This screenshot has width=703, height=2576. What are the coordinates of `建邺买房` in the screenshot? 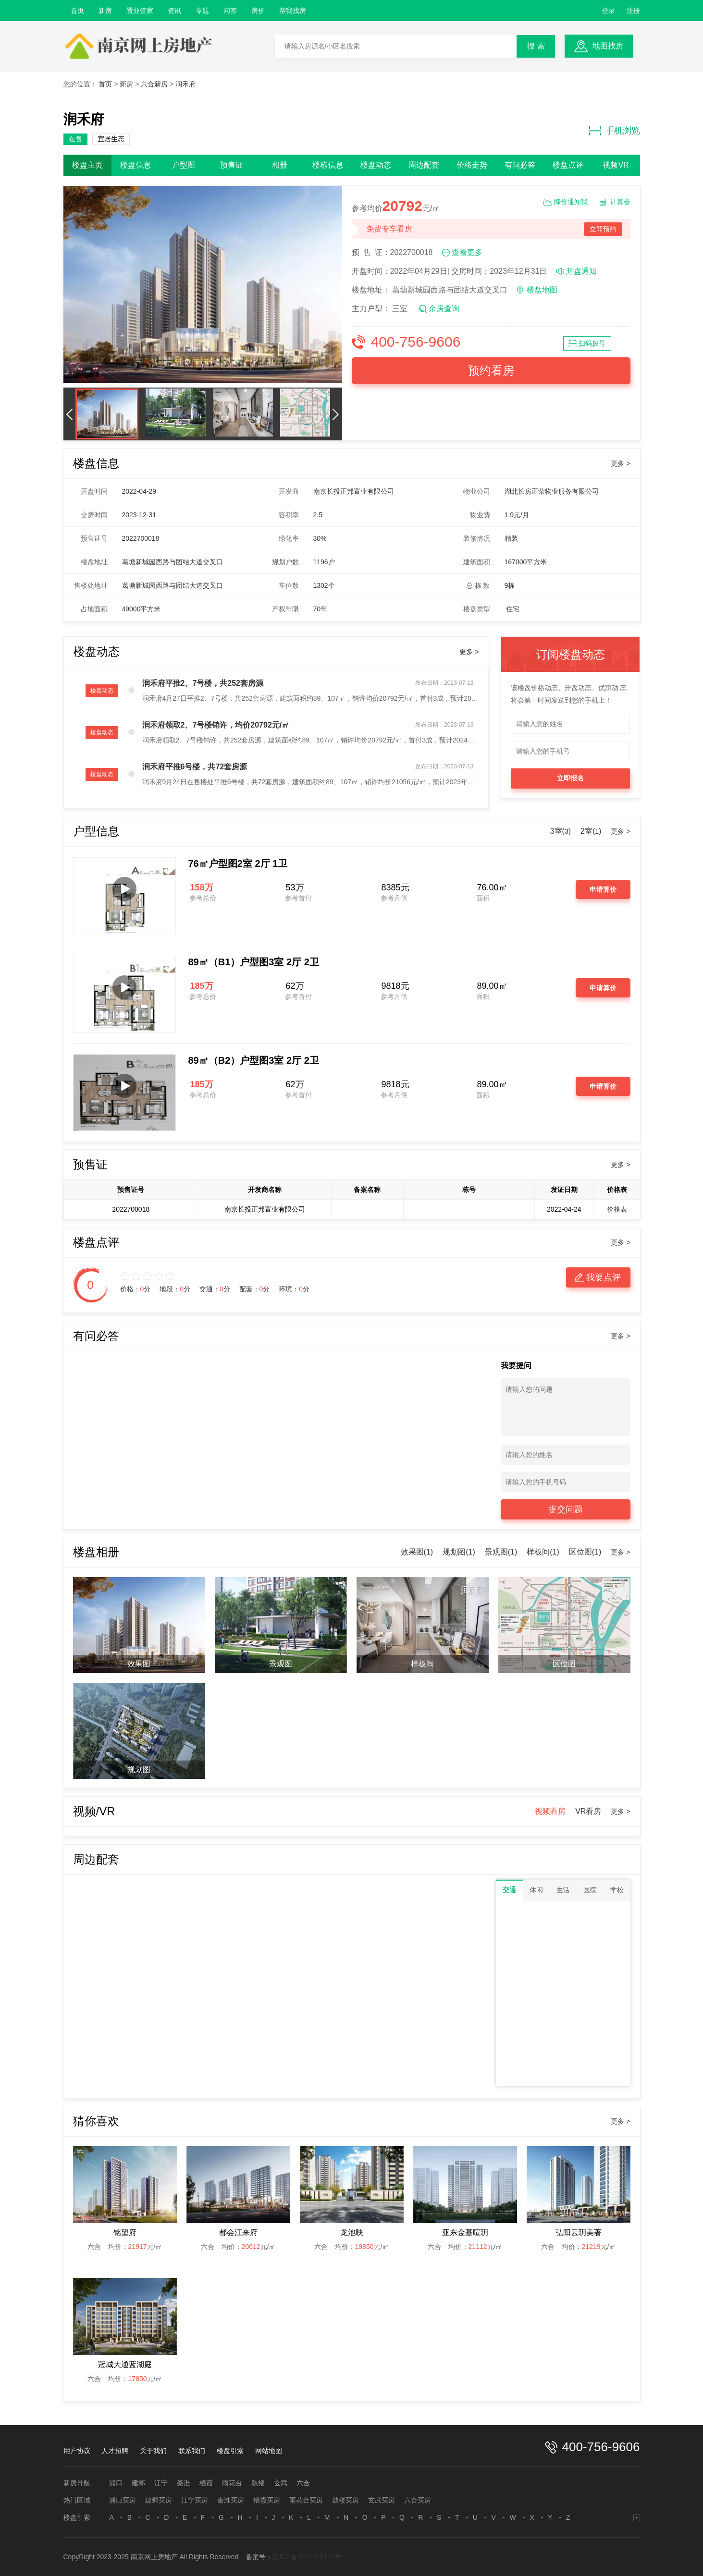 It's located at (158, 2500).